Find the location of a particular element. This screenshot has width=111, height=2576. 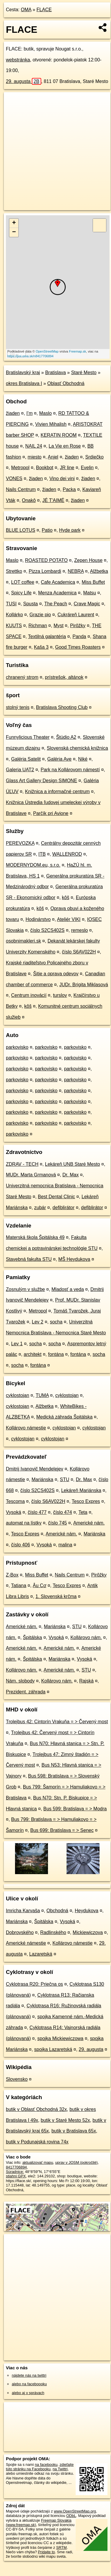

Tesco Expres is located at coordinates (86, 1501).